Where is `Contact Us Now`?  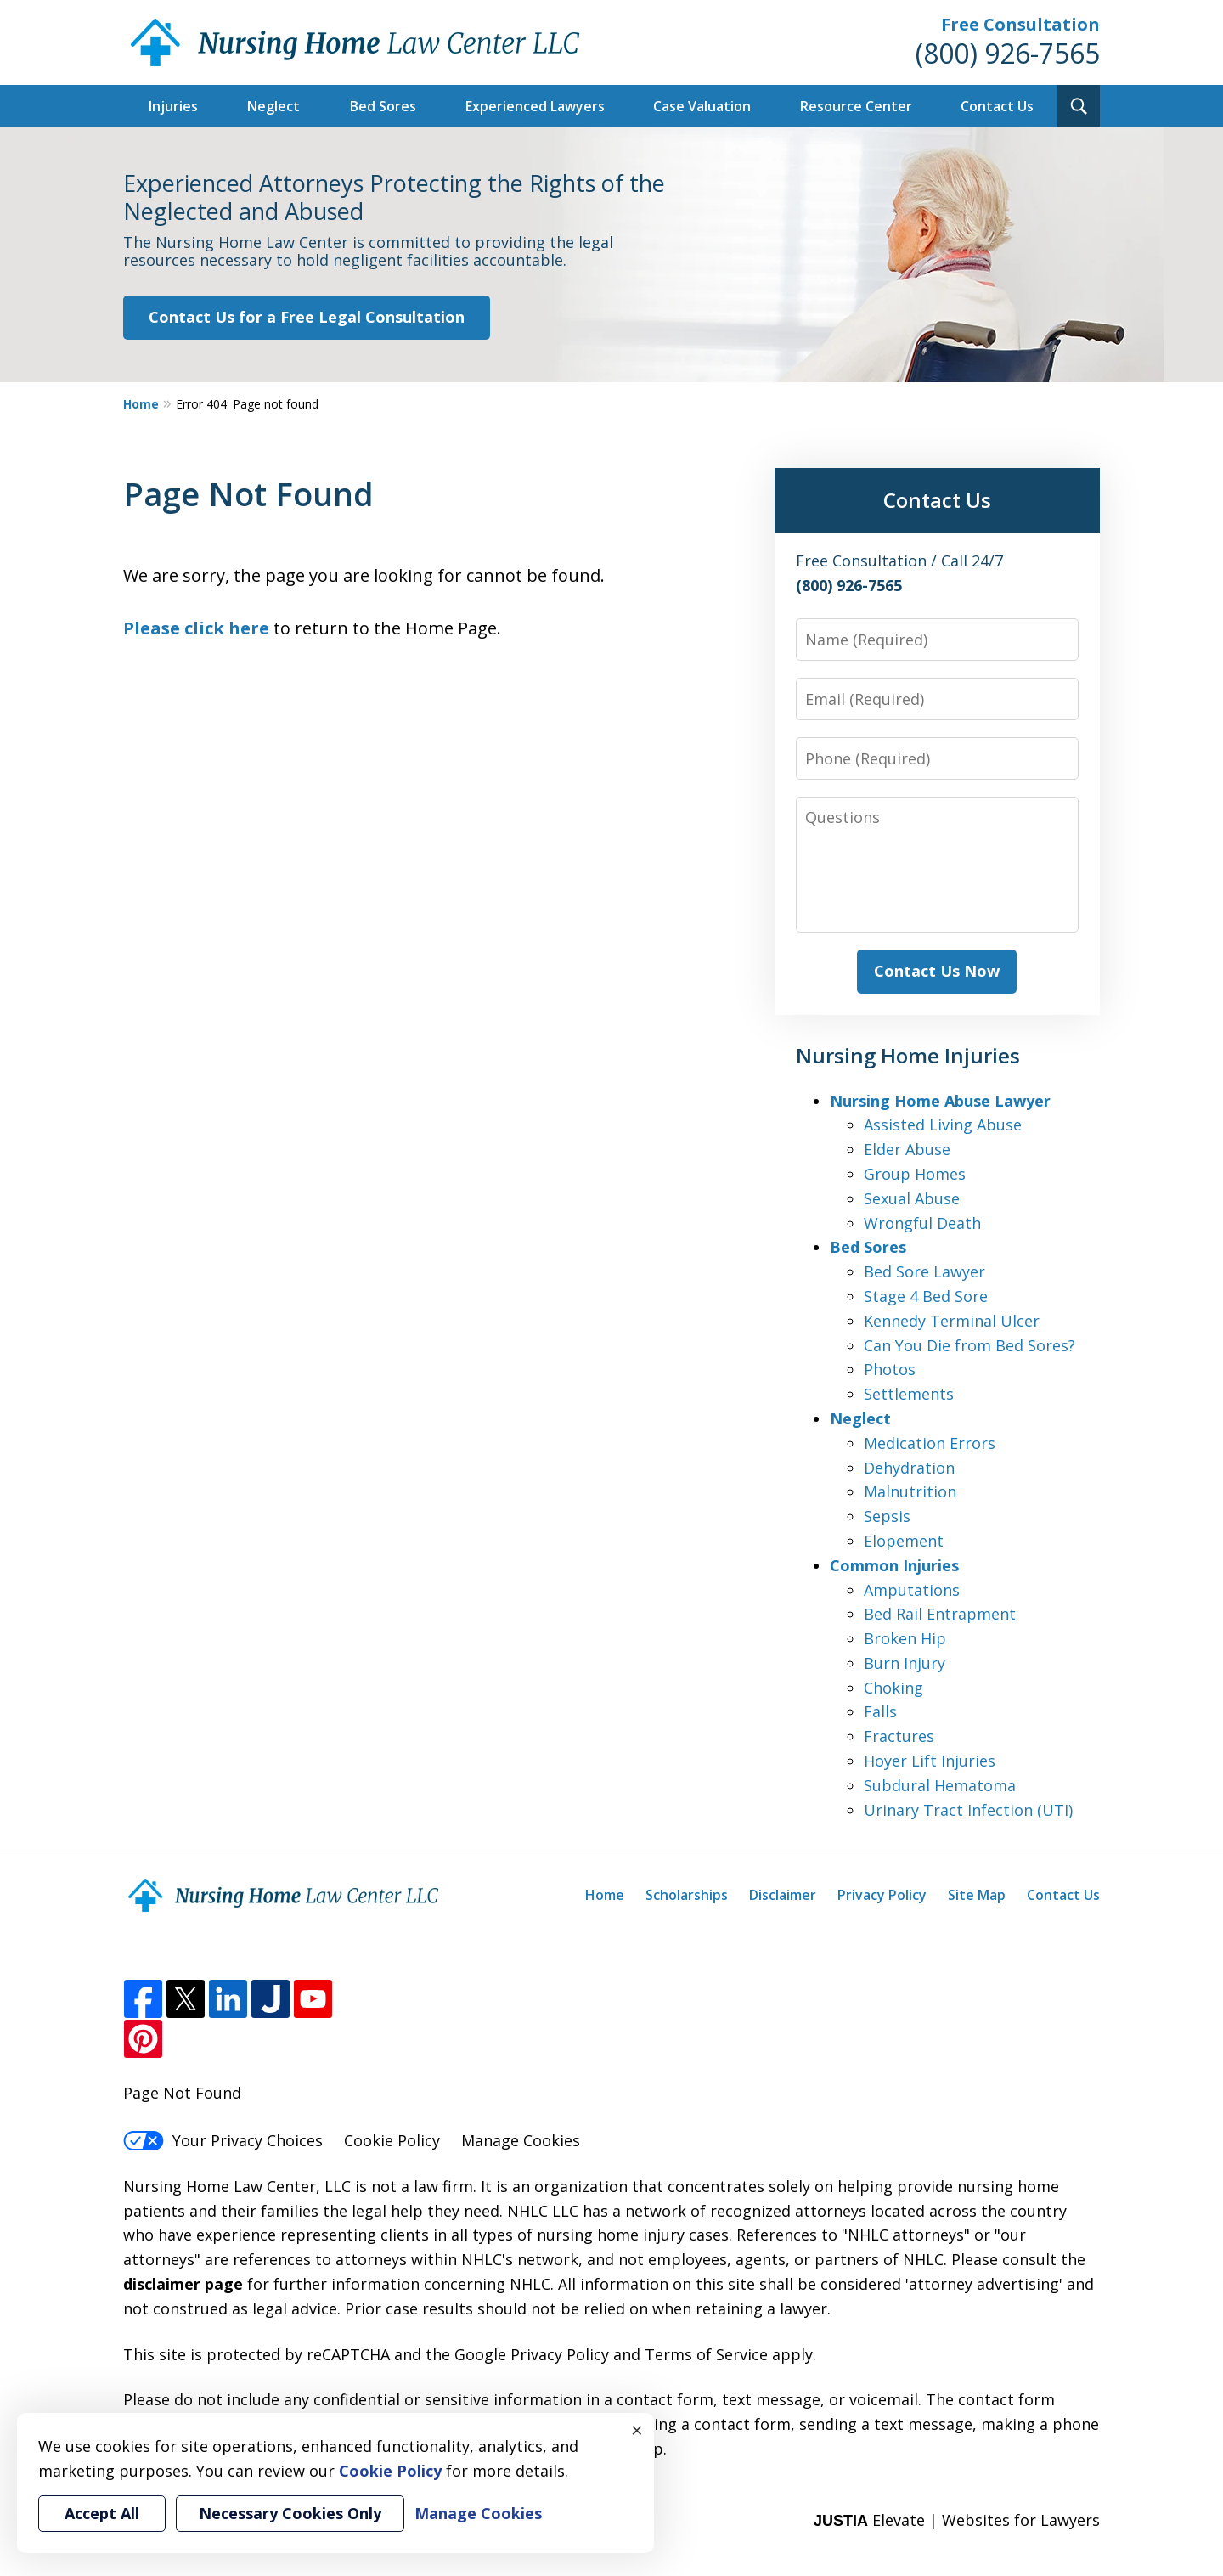
Contact Us Now is located at coordinates (937, 971).